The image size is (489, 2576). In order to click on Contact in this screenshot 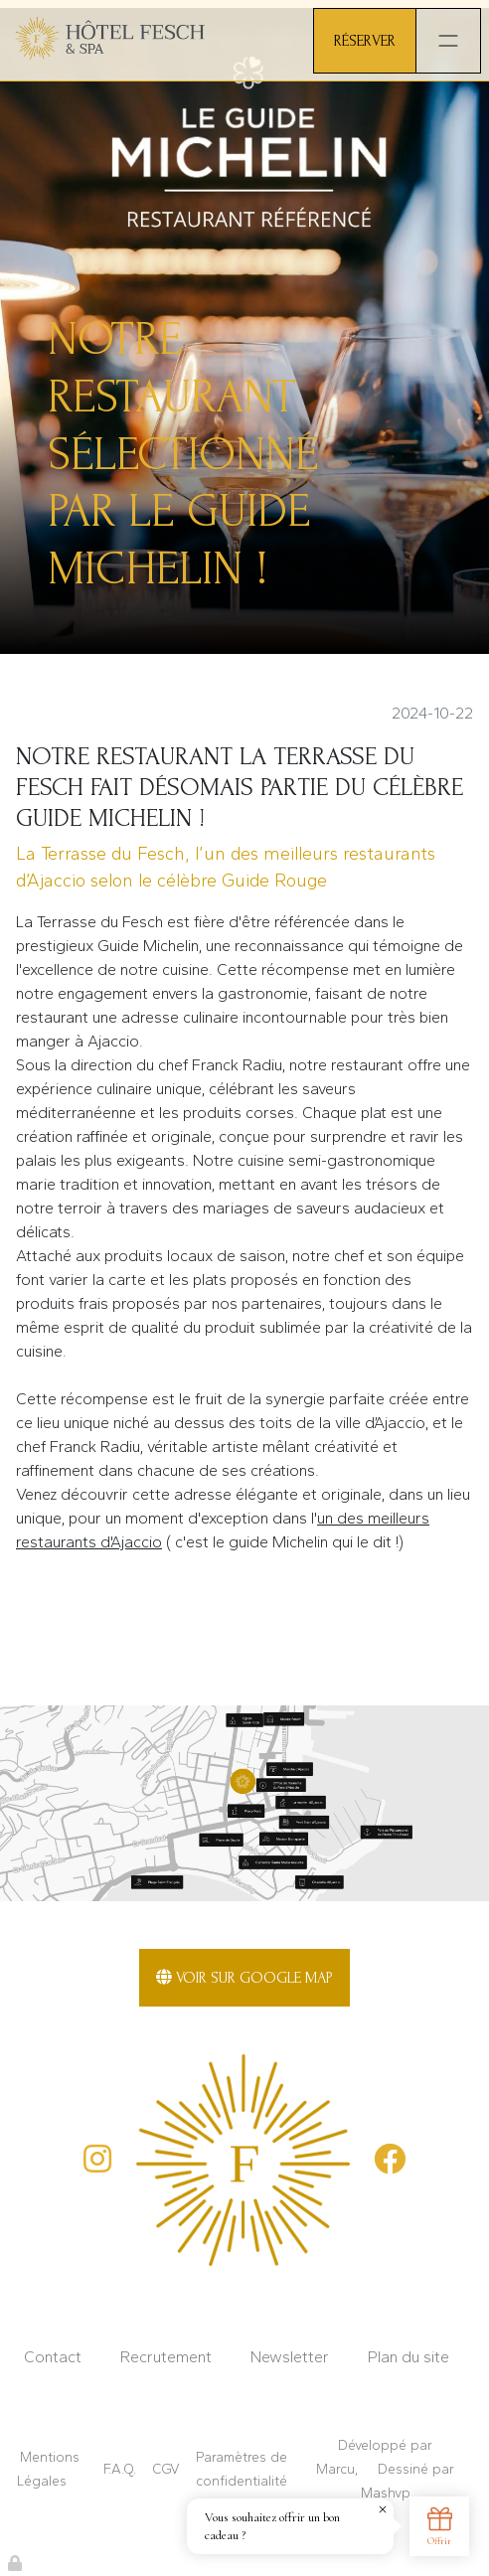, I will do `click(53, 2356)`.